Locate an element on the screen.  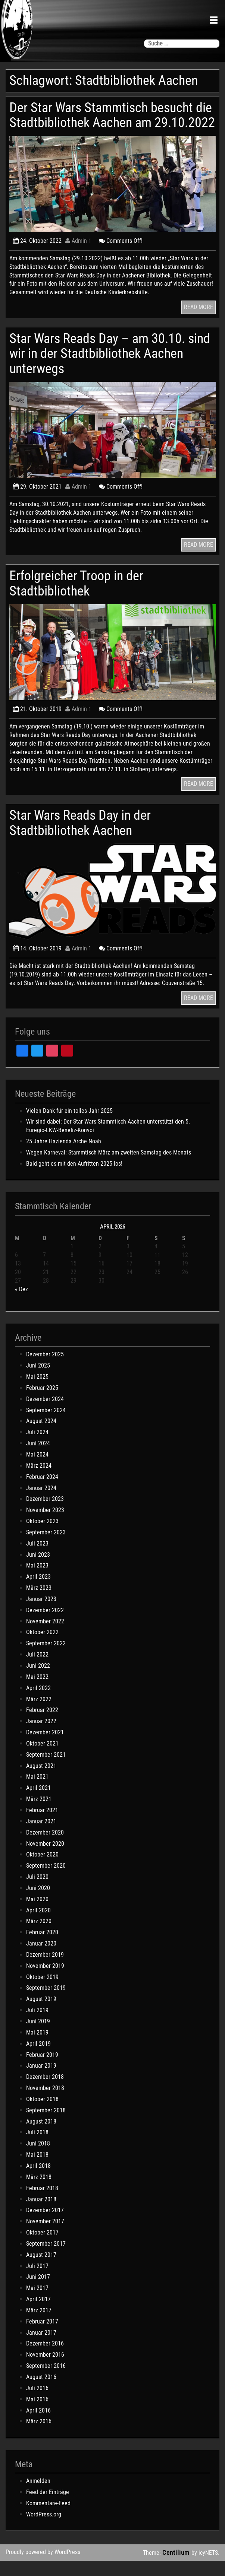
Dezember 2020 is located at coordinates (45, 1847).